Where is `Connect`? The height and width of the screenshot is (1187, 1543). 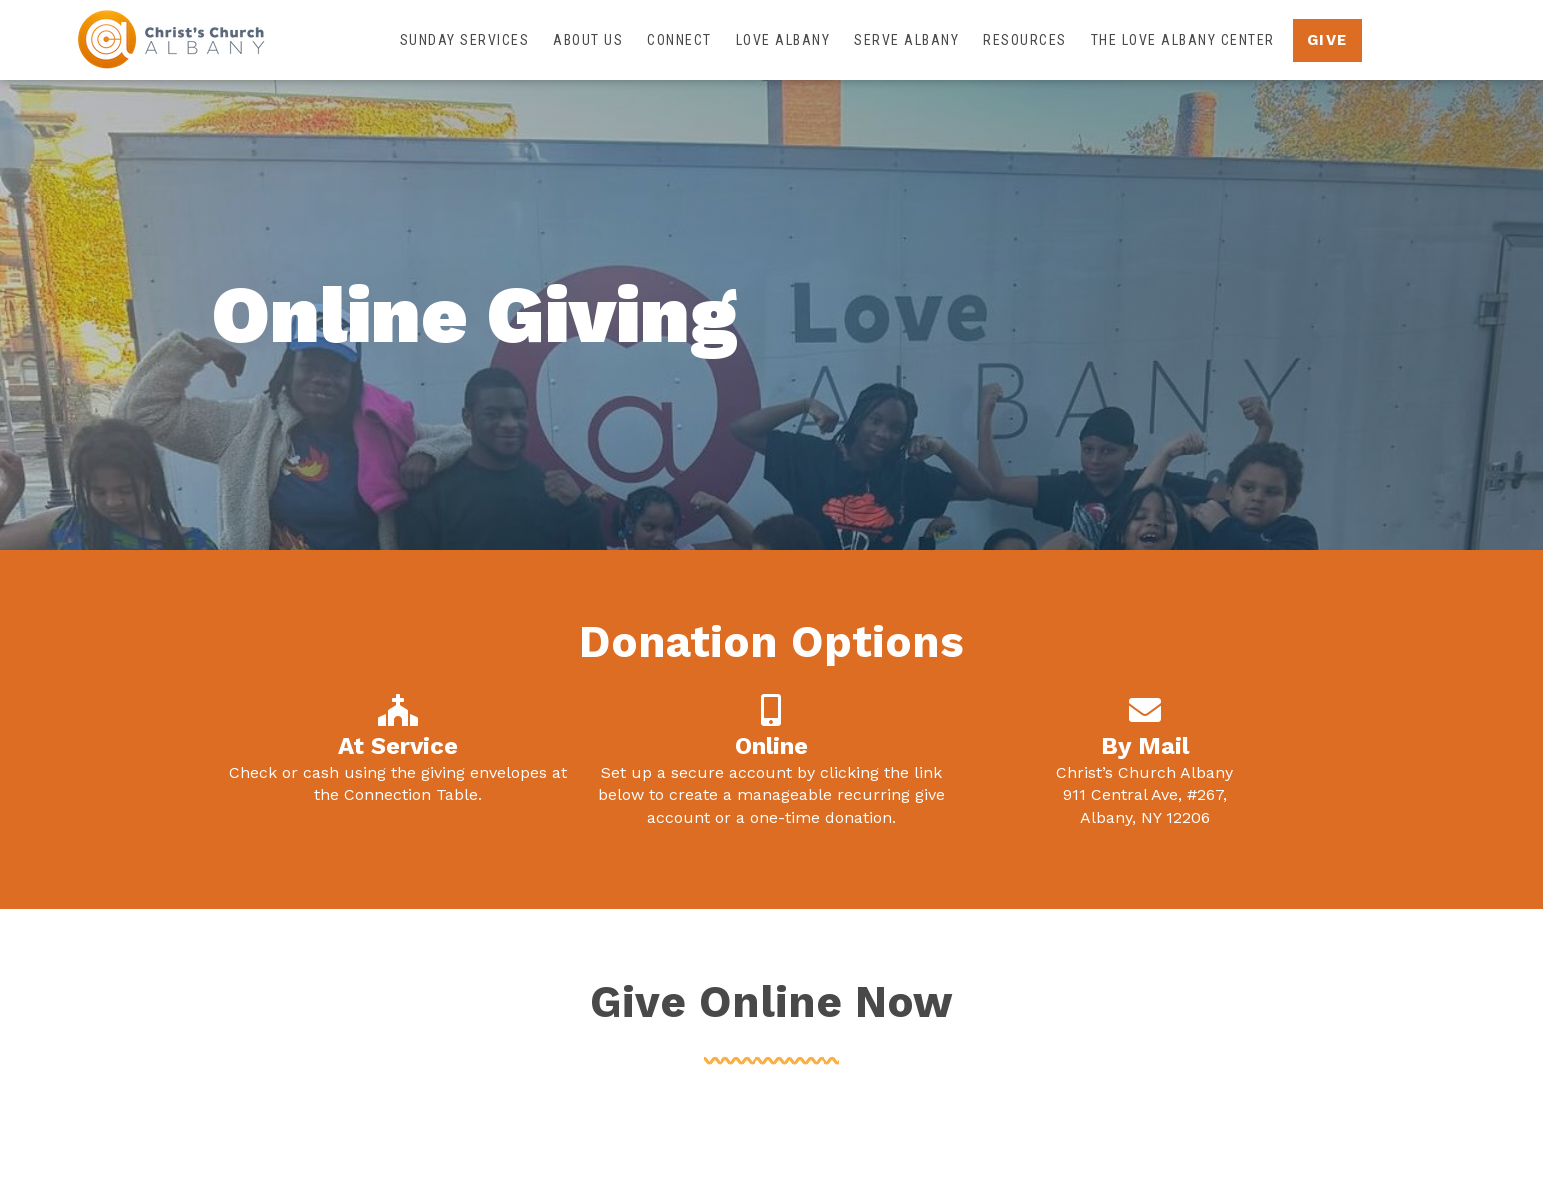
Connect is located at coordinates (679, 40).